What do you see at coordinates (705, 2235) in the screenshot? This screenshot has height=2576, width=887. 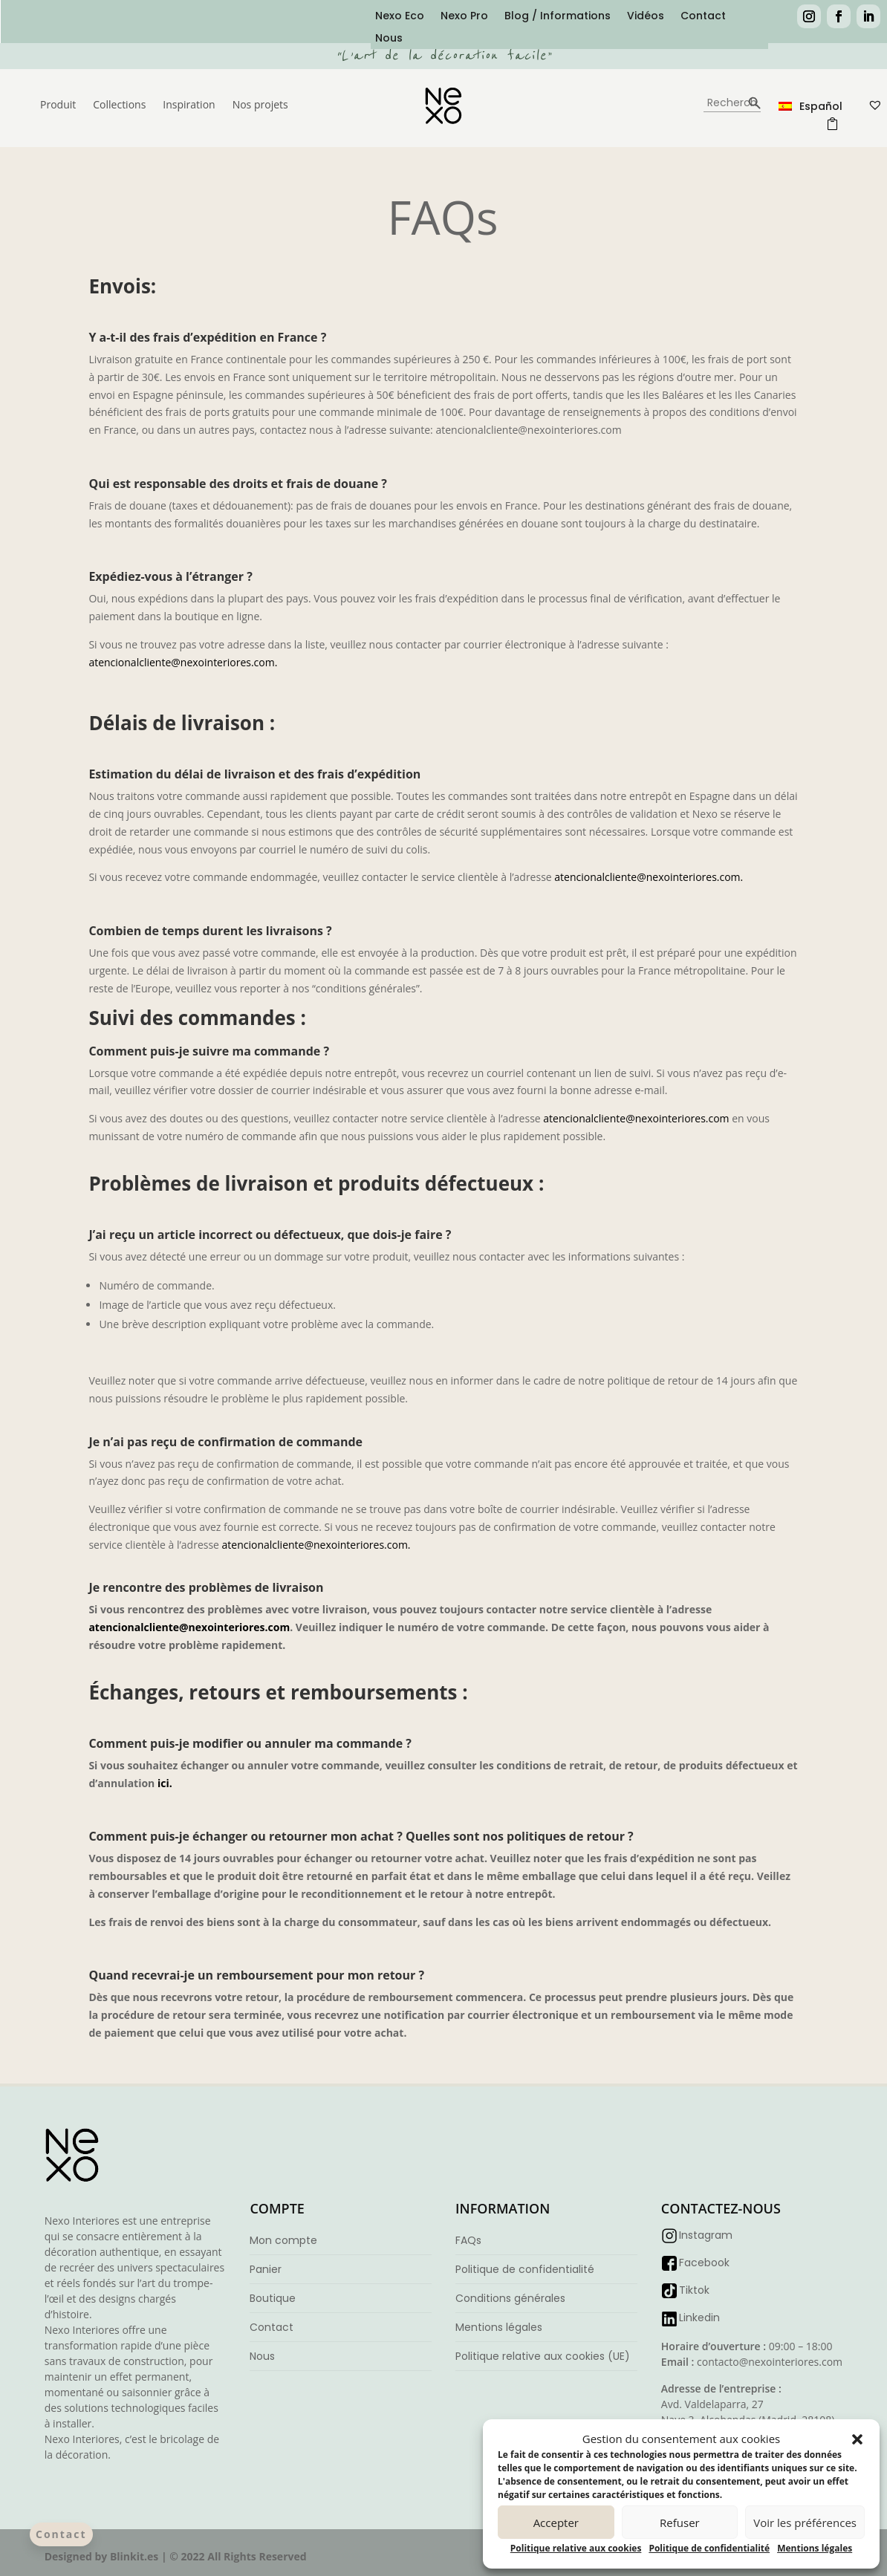 I see `Instagram` at bounding box center [705, 2235].